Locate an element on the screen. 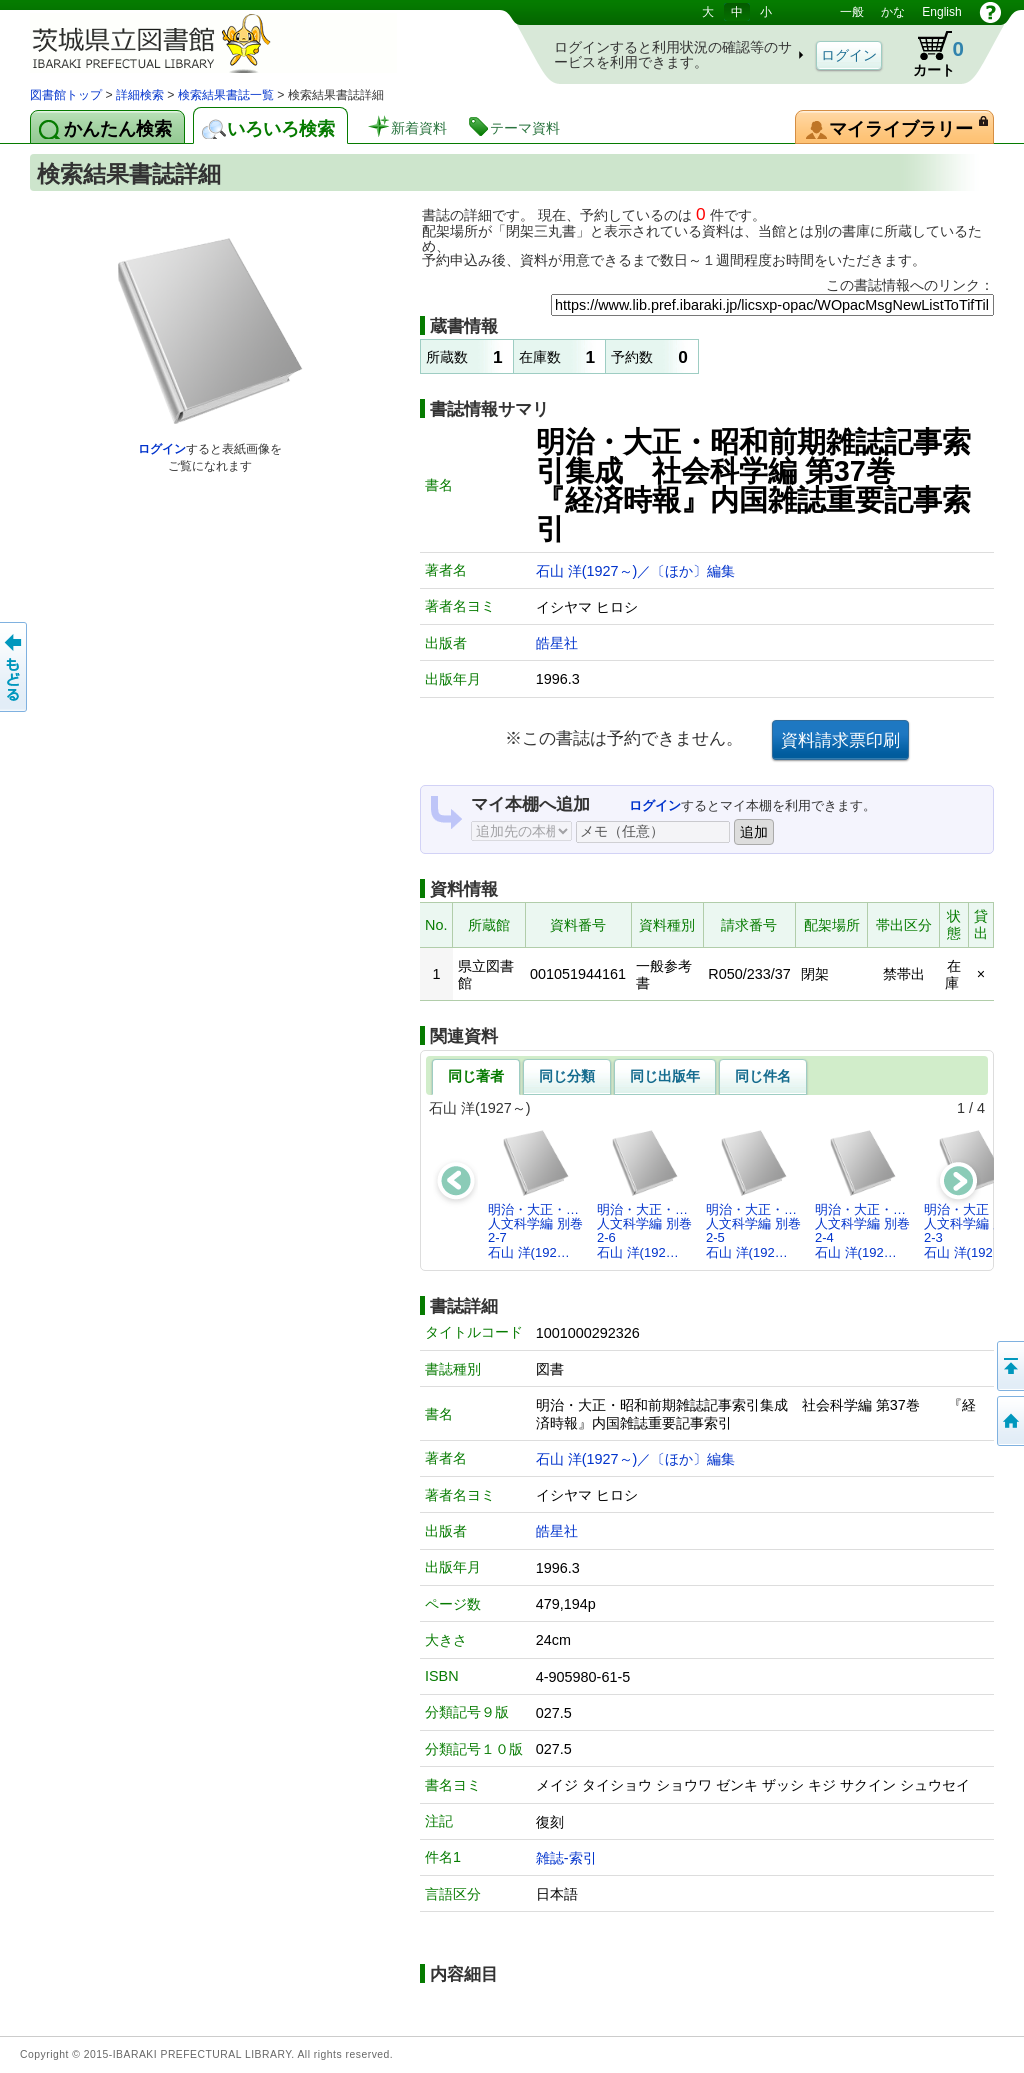  明治・大正・…人文科学編 別巻2-6石山 洋(192… is located at coordinates (644, 1194).